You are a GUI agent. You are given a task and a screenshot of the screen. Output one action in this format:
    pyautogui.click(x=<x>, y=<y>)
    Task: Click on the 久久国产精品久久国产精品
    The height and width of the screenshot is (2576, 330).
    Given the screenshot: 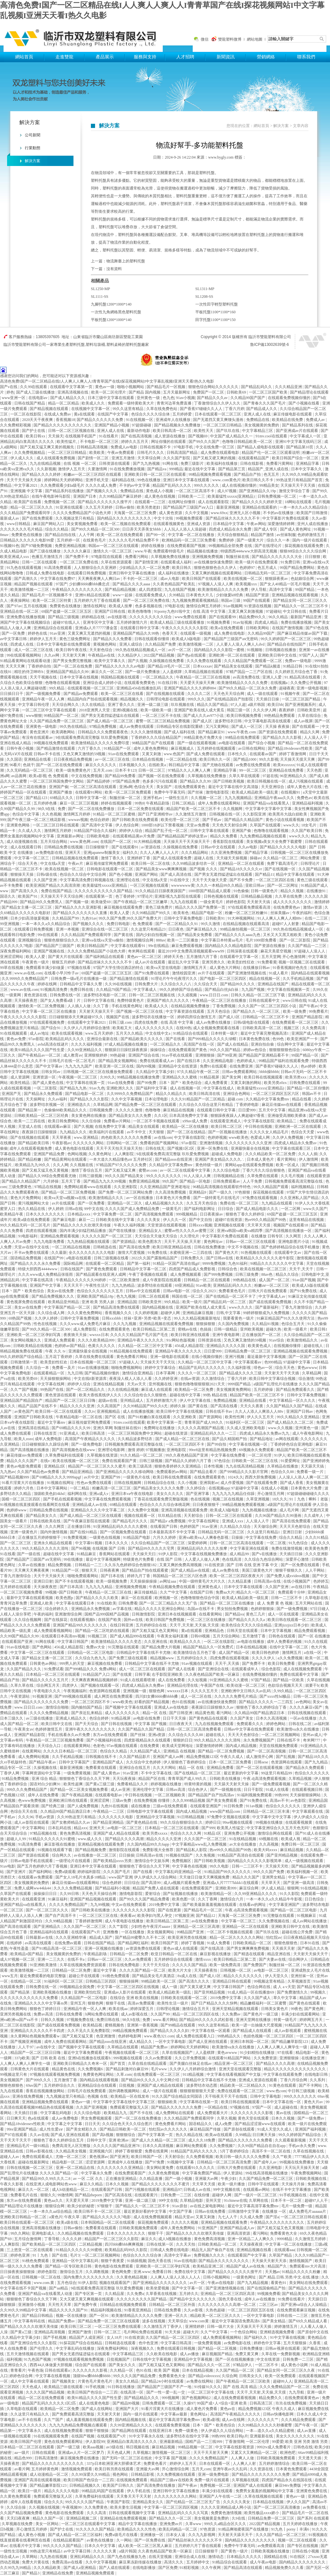 What is the action you would take?
    pyautogui.click(x=290, y=1406)
    